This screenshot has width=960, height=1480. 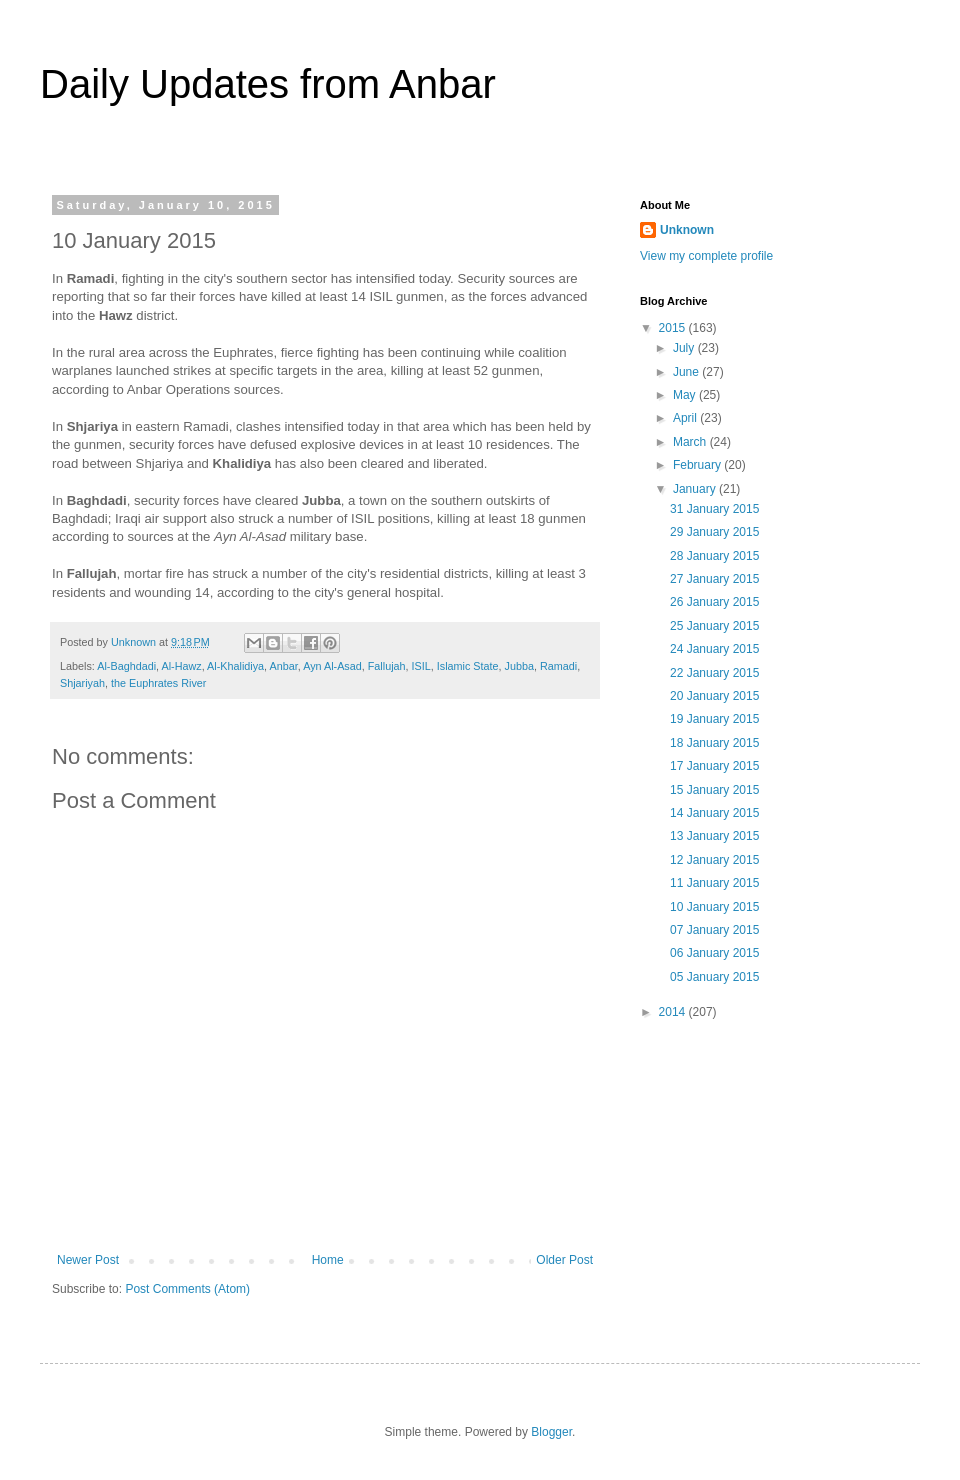 What do you see at coordinates (268, 84) in the screenshot?
I see `Daily Updates from Anbar` at bounding box center [268, 84].